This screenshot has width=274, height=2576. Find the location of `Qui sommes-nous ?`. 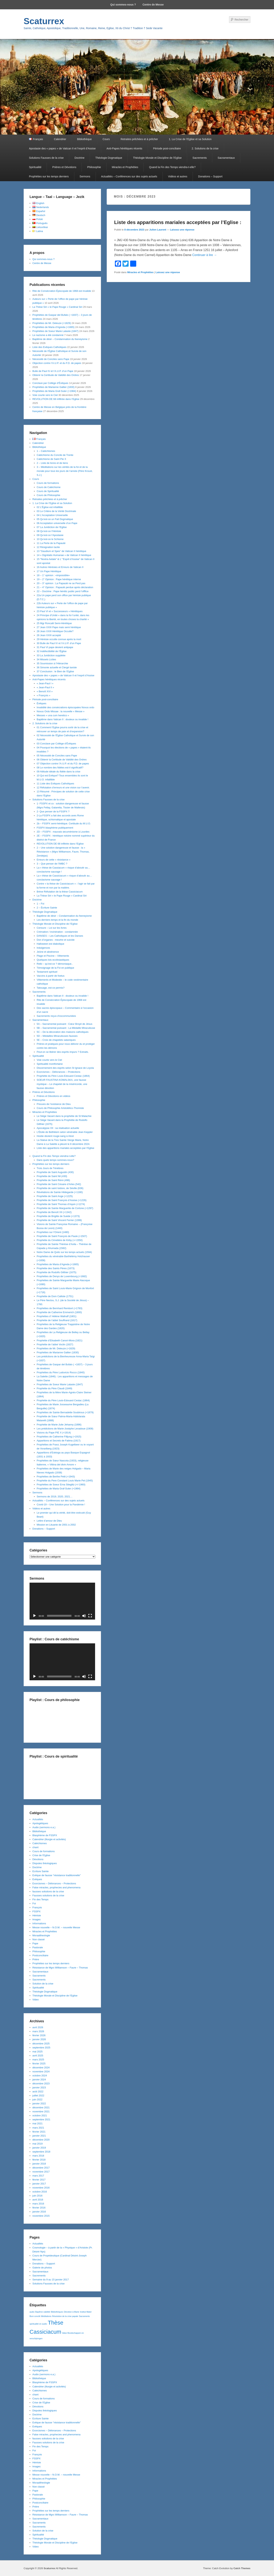

Qui sommes-nous ? is located at coordinates (123, 4).